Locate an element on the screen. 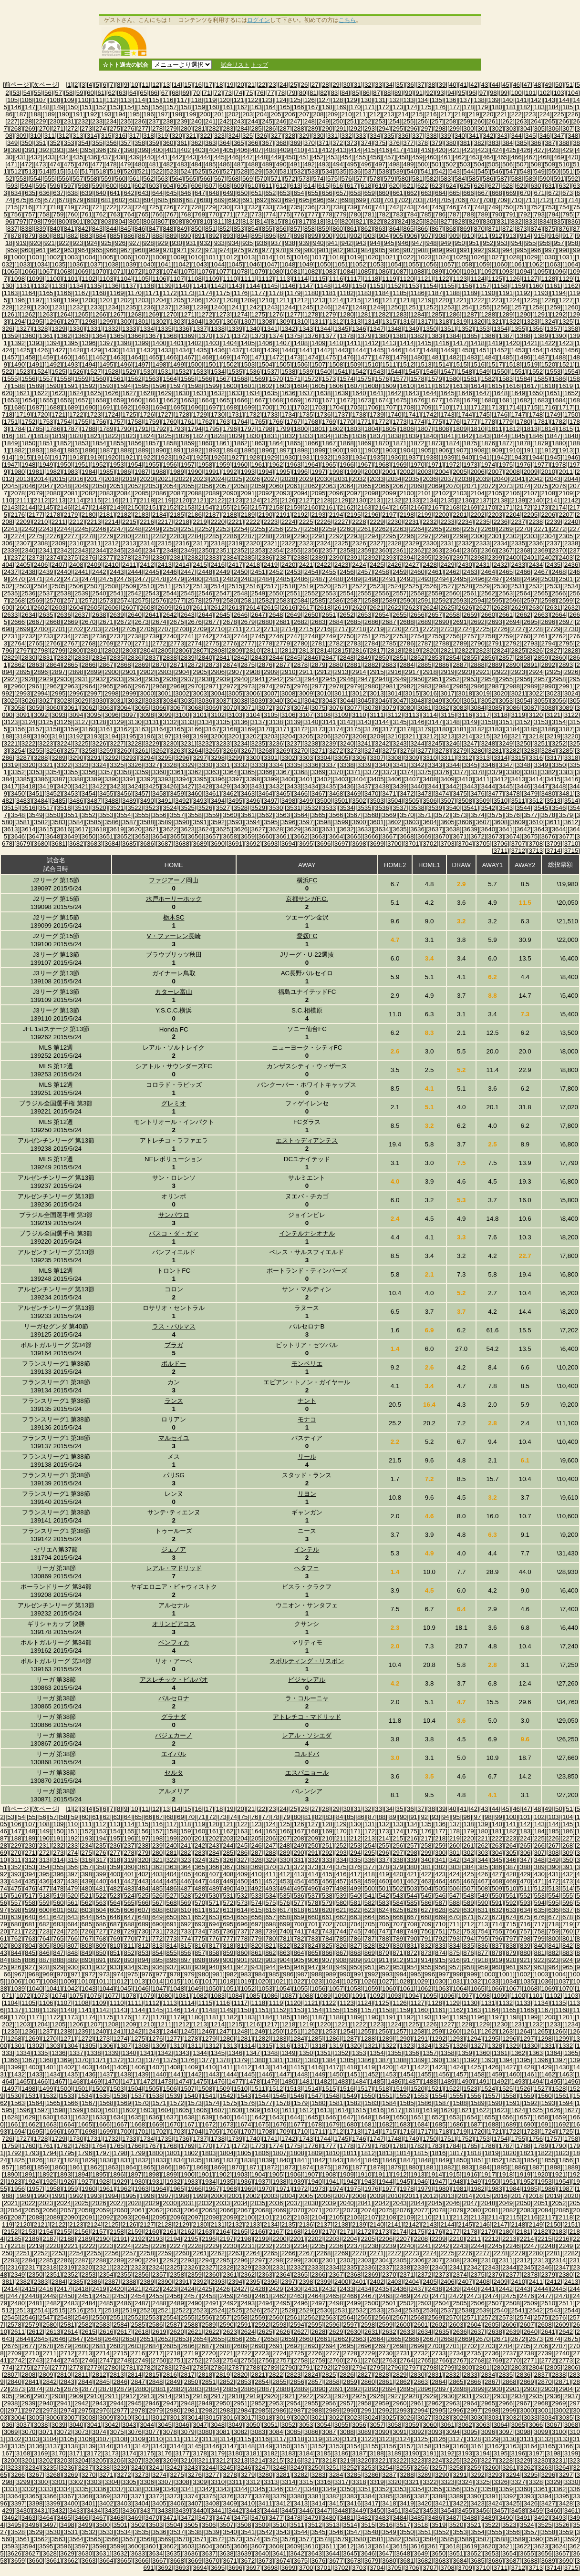  [1724] is located at coordinates (111, 414).